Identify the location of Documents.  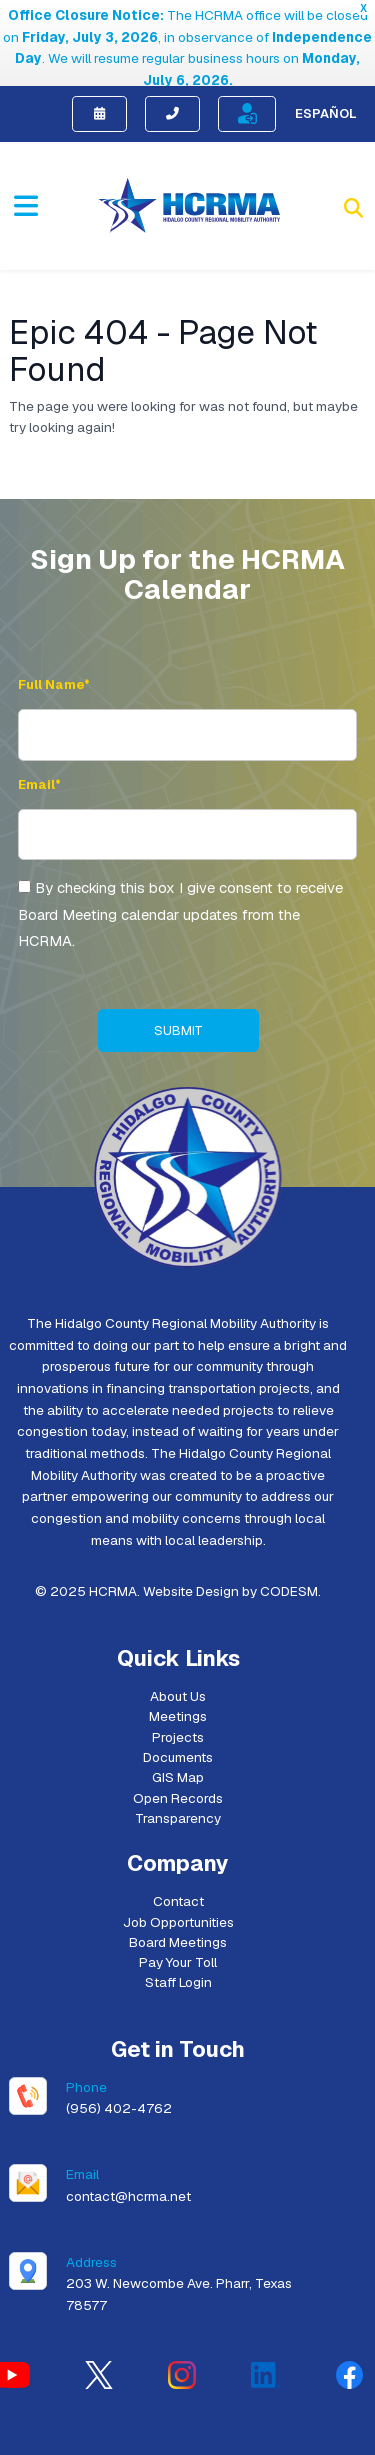
(178, 1704).